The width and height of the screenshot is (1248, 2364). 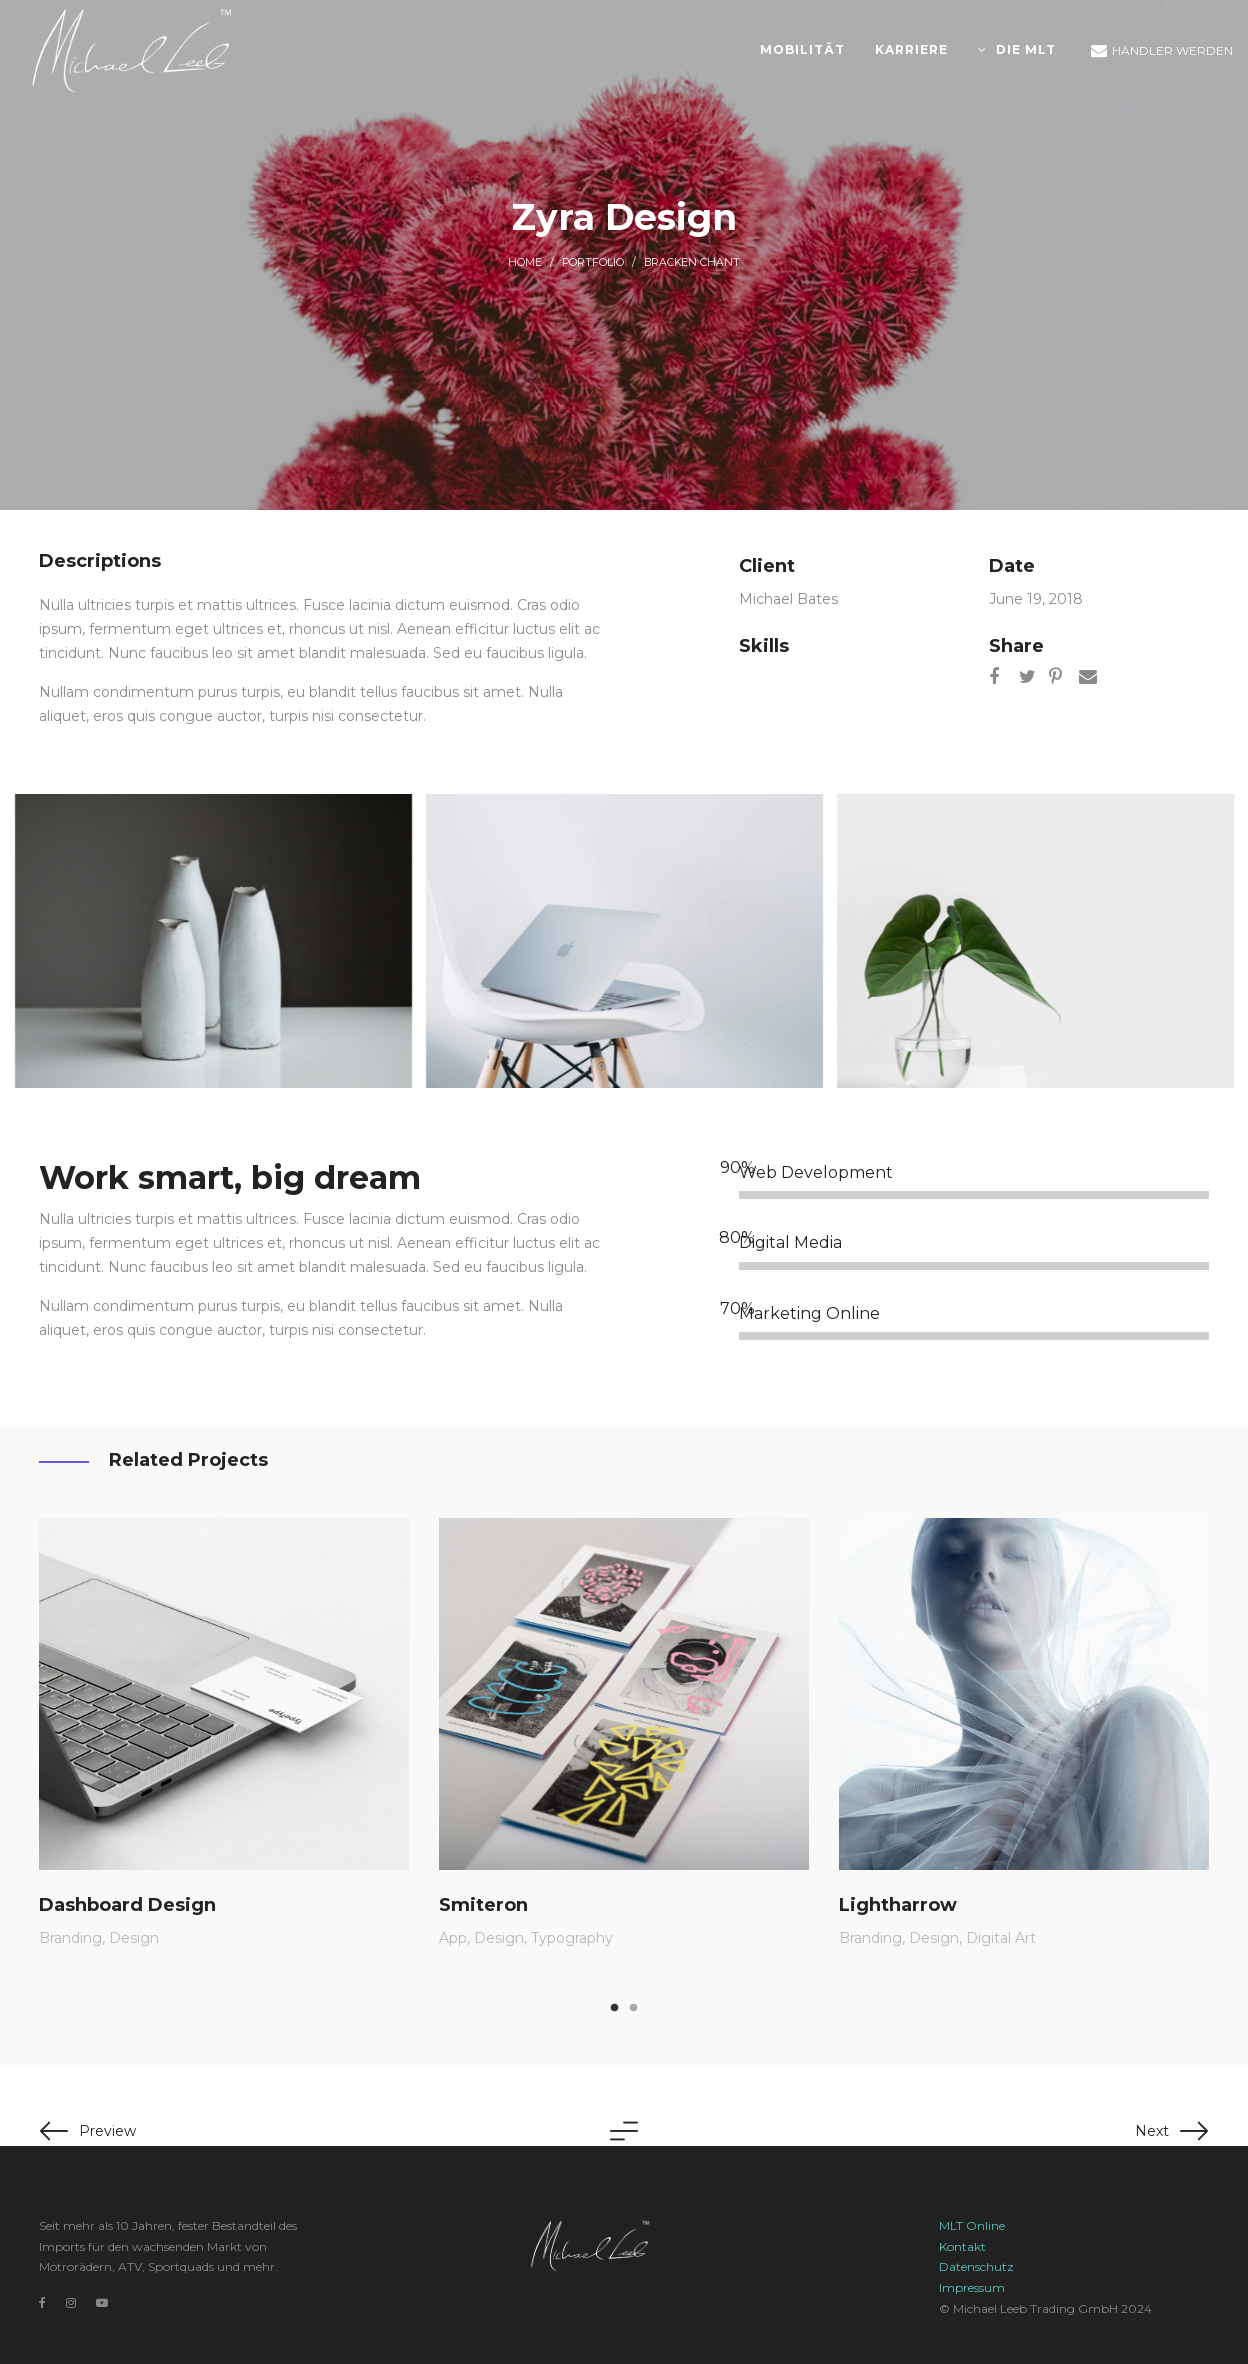 What do you see at coordinates (127, 1904) in the screenshot?
I see `Dashboard Design` at bounding box center [127, 1904].